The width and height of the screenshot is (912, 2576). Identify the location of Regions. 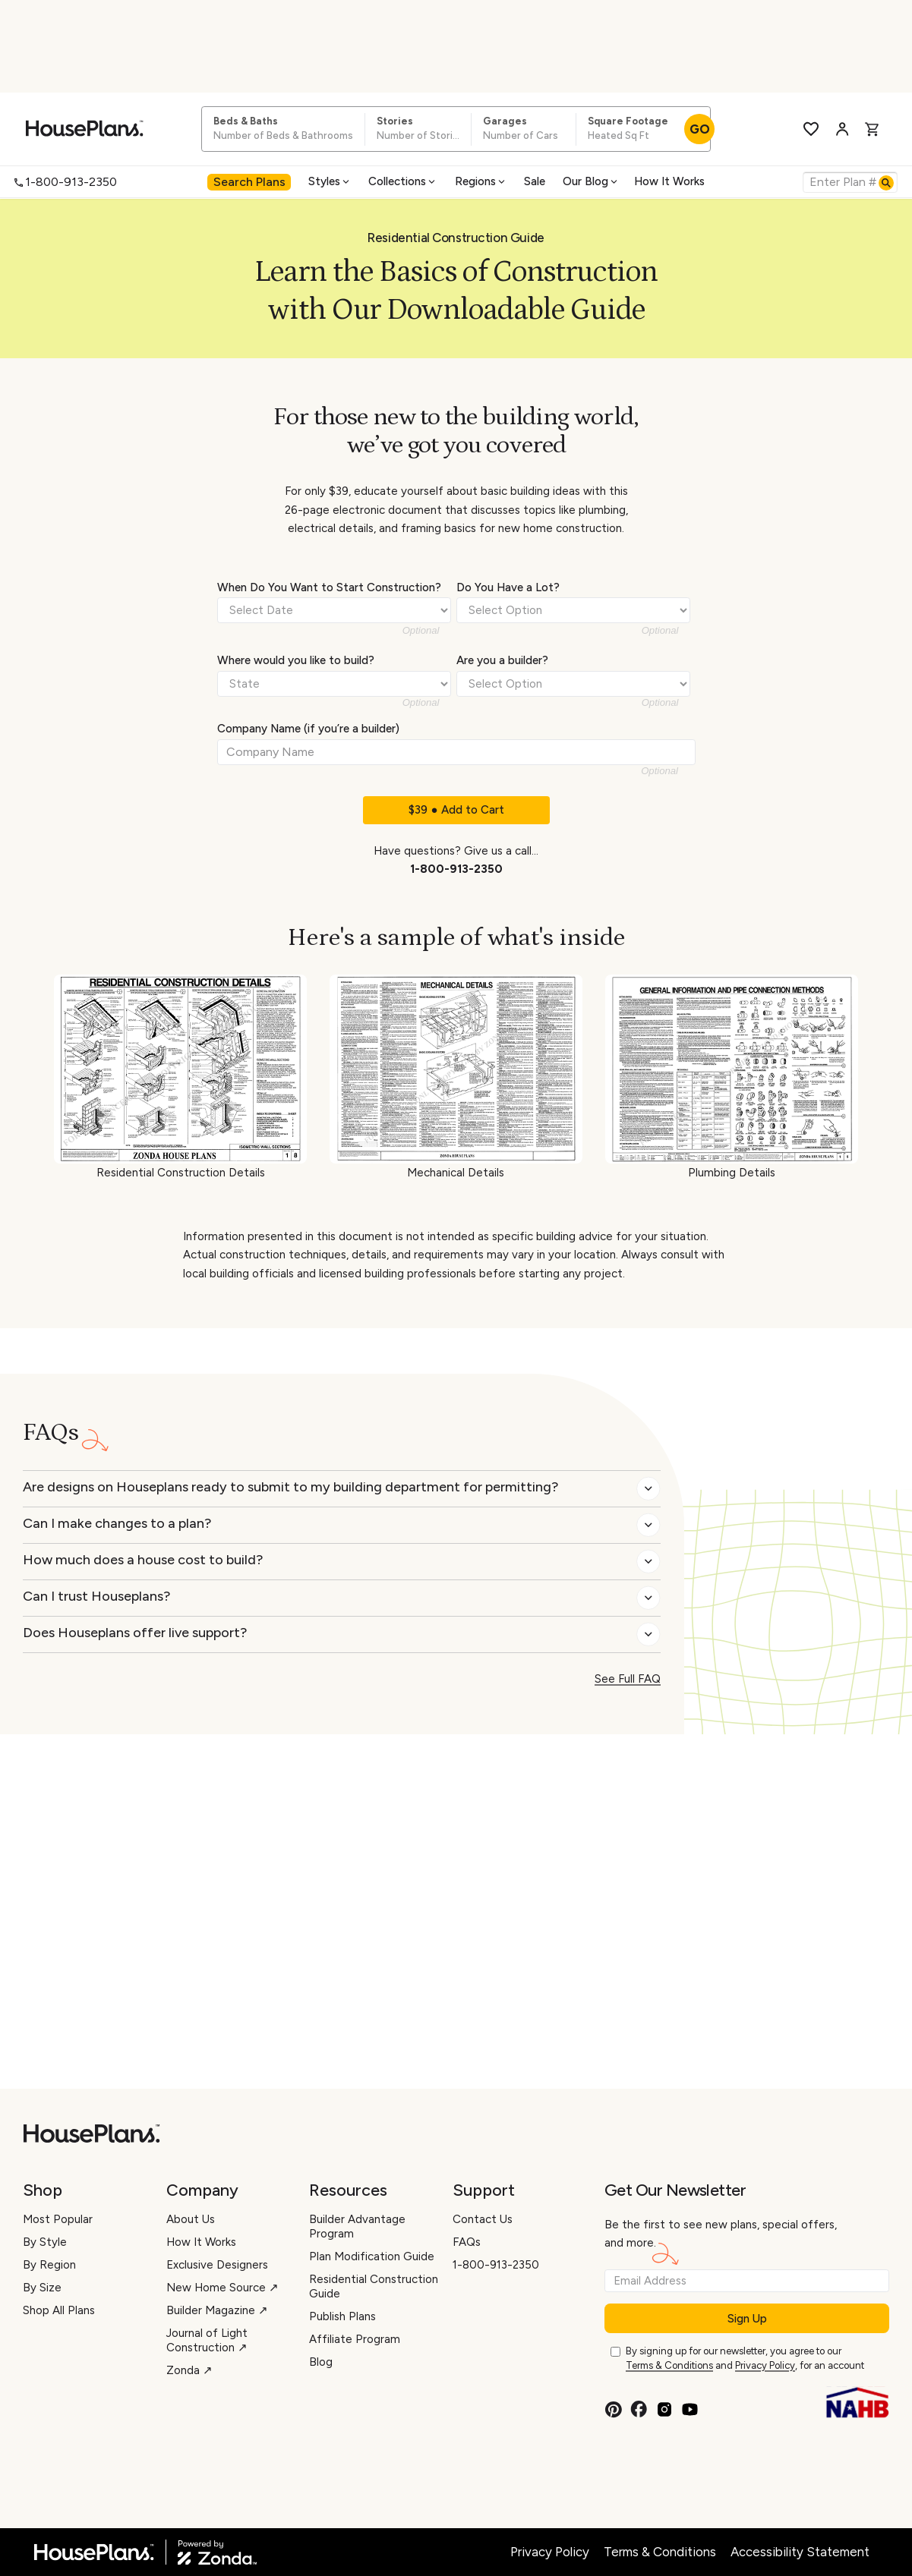
(481, 181).